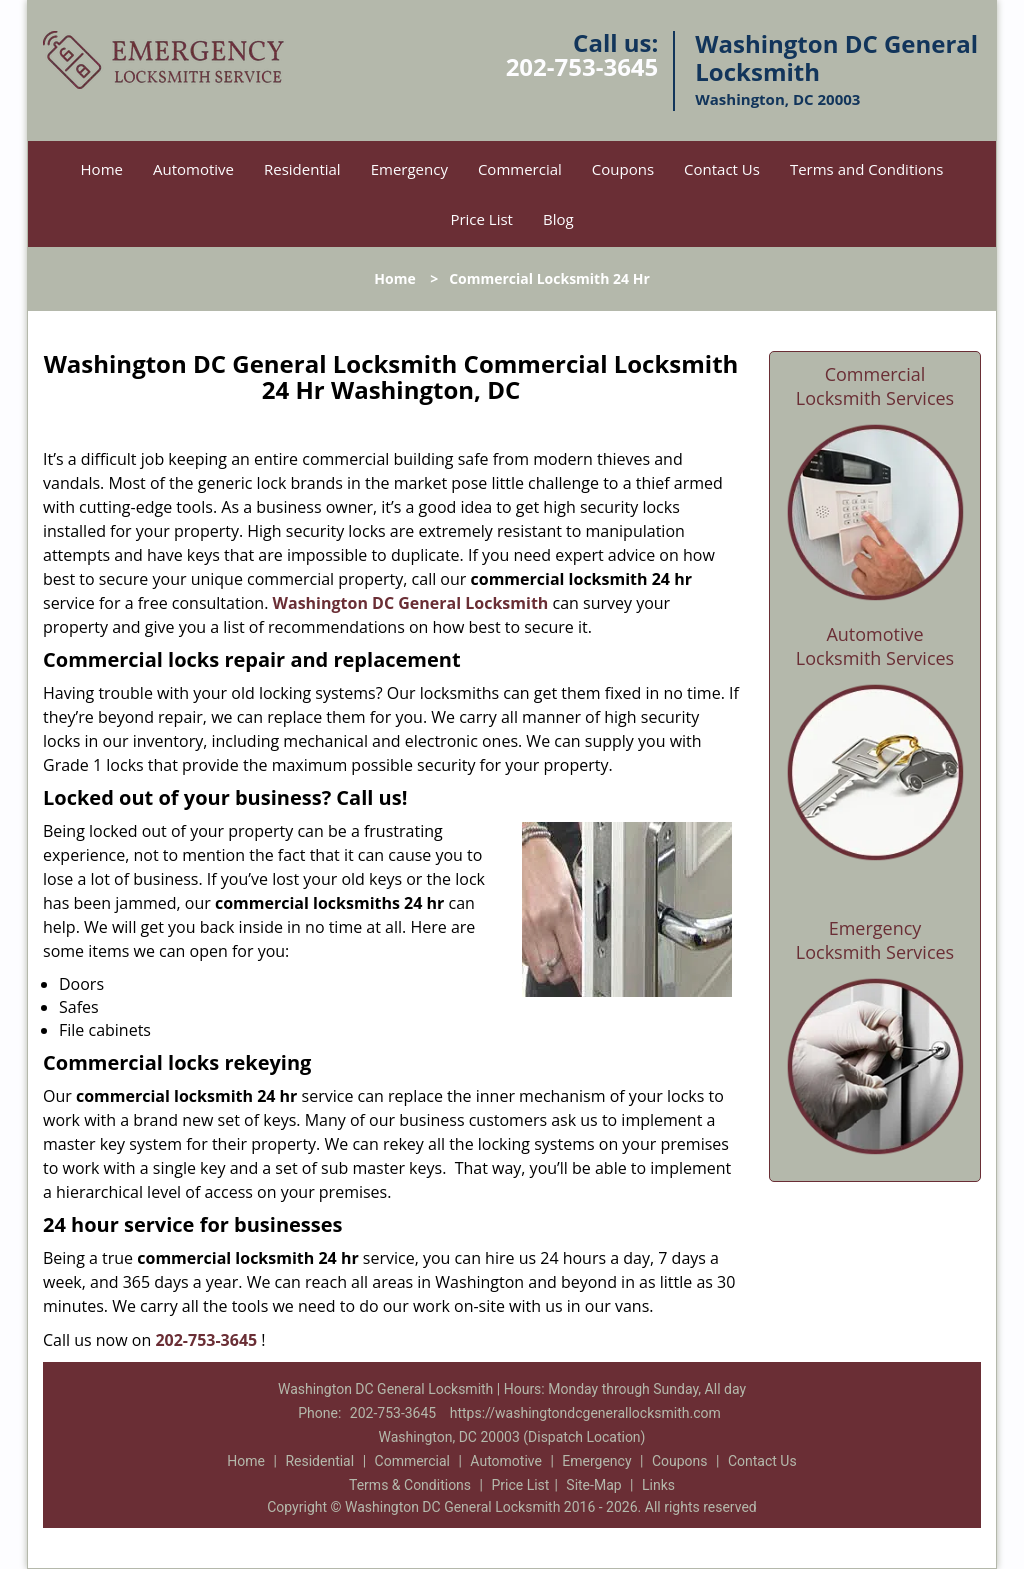 The image size is (1024, 1569). I want to click on 202-753-3645, so click(582, 66).